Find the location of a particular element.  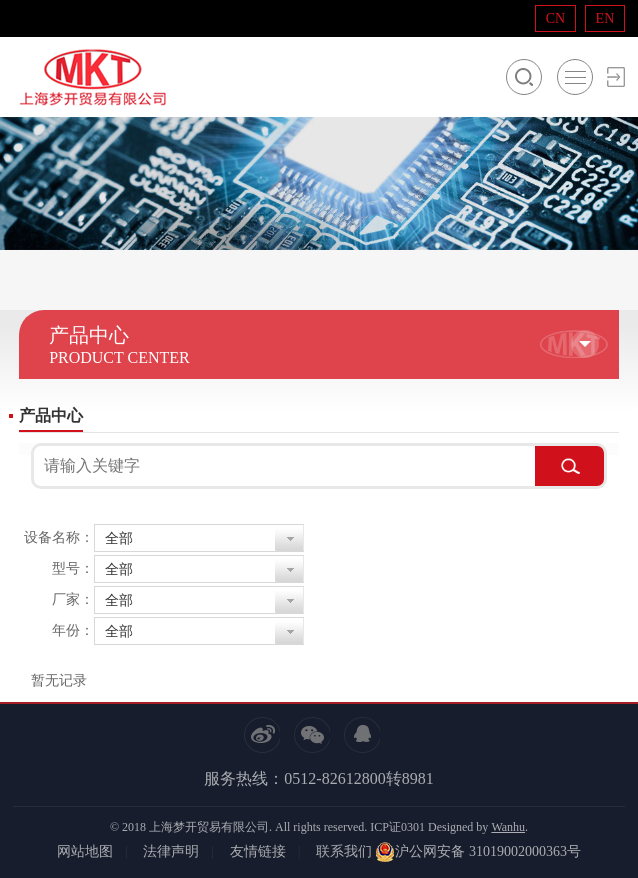

联系我们 is located at coordinates (344, 851).